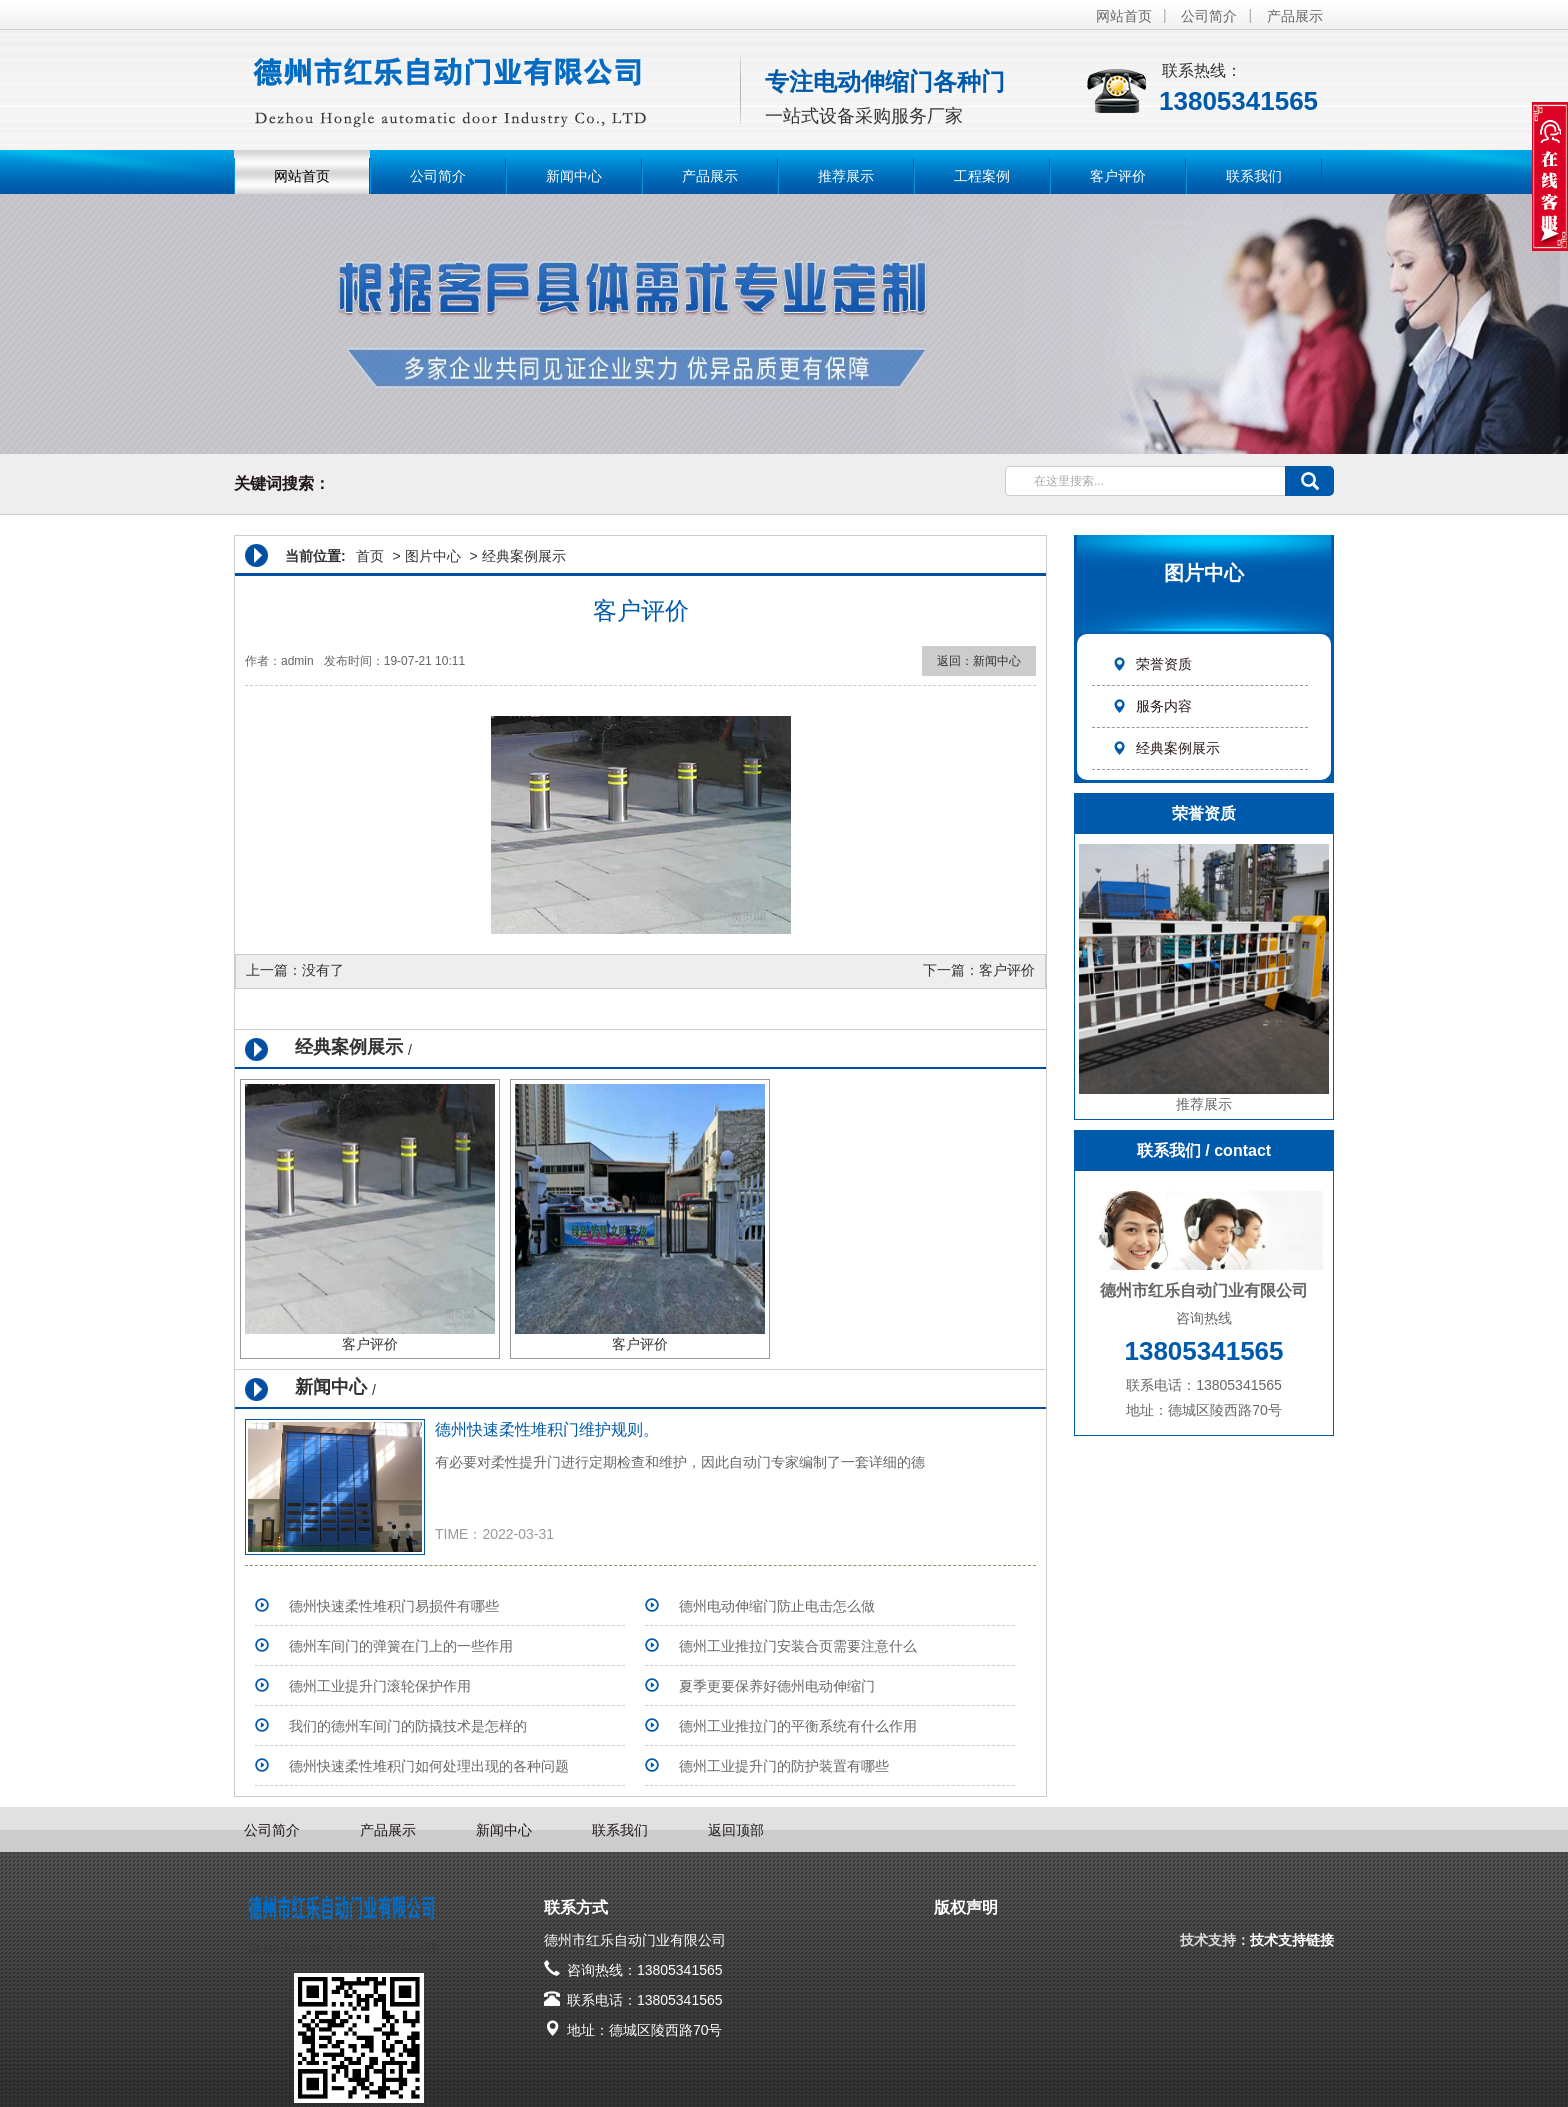 This screenshot has height=2107, width=1568. I want to click on 首页, so click(370, 556).